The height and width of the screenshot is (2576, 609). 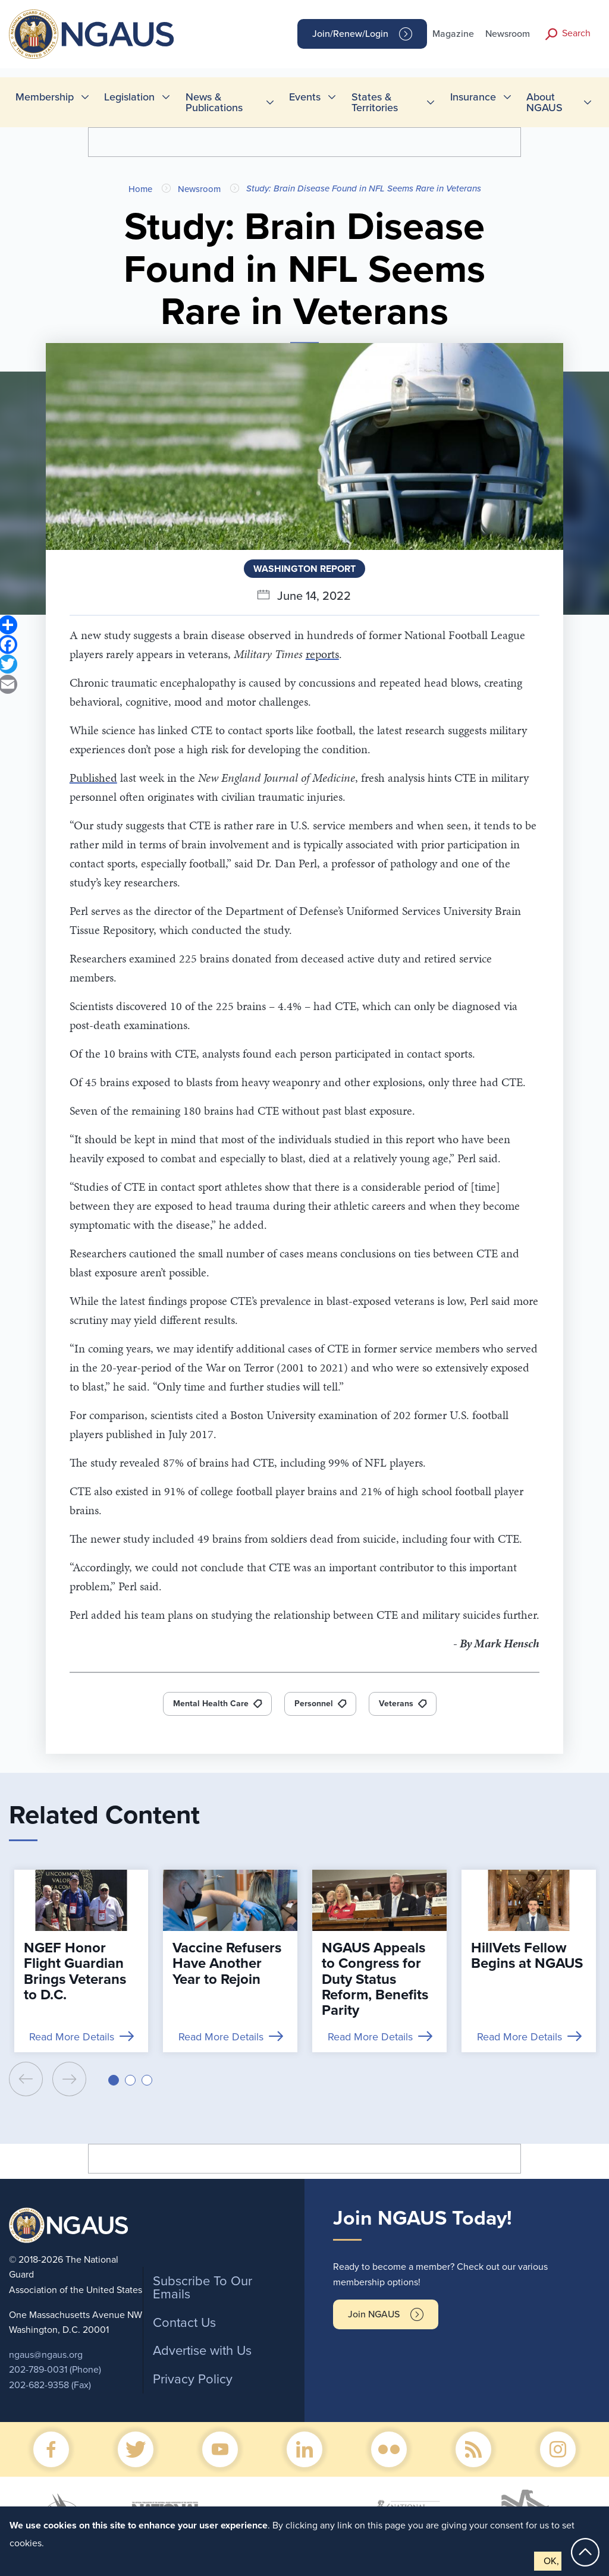 I want to click on 202-789-0031 (Phone), so click(x=55, y=2370).